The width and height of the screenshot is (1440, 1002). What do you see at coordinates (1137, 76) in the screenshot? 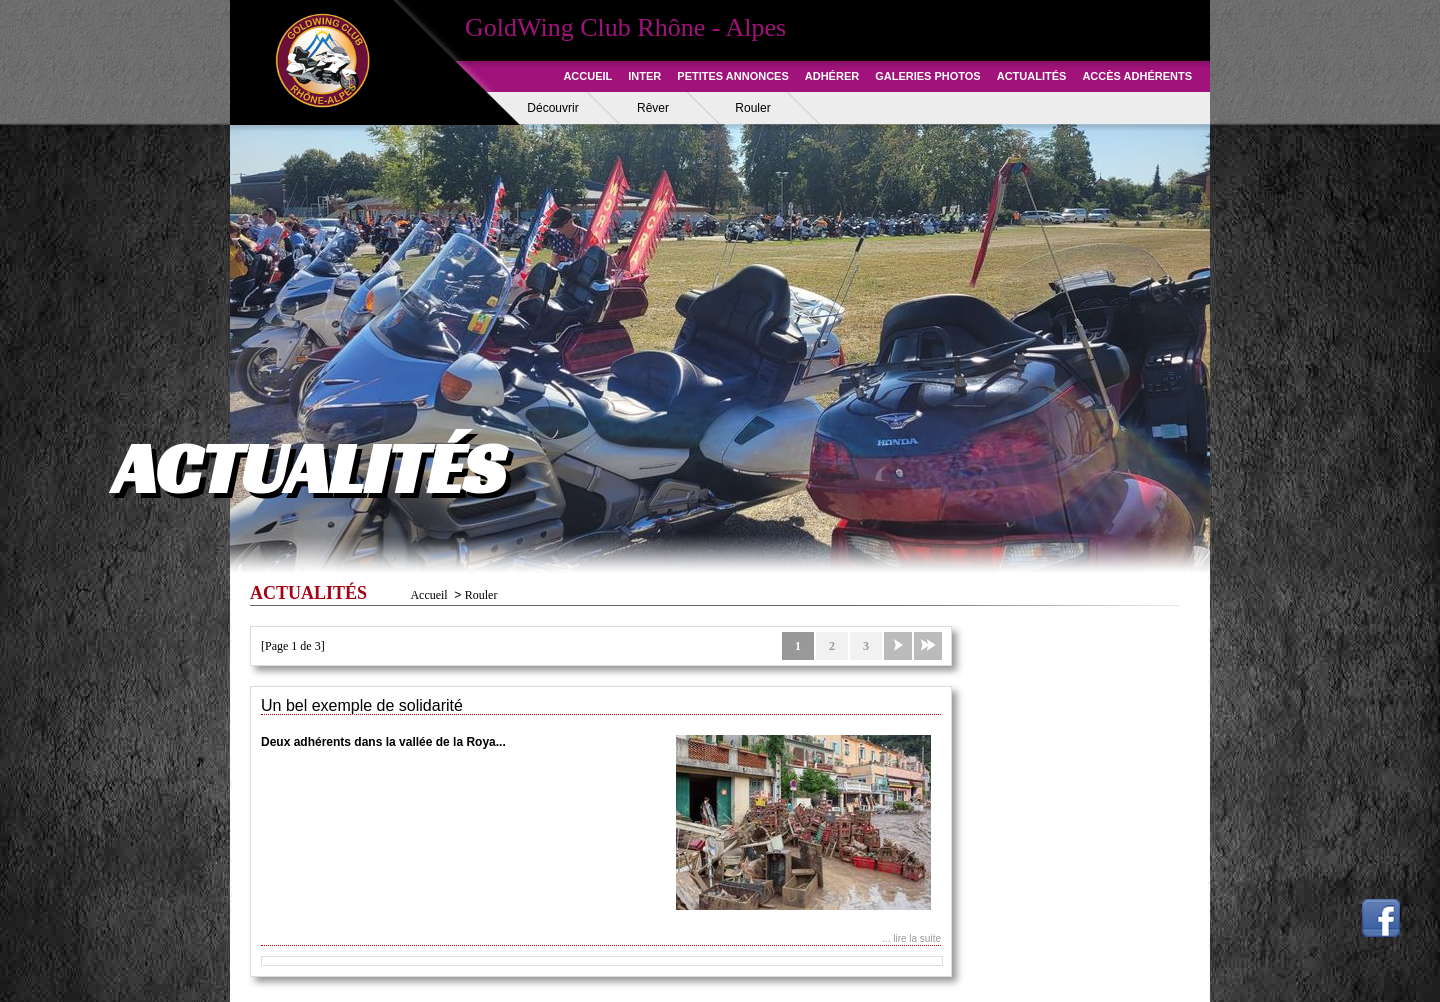
I see `ACCÈS ADHÉRENTS` at bounding box center [1137, 76].